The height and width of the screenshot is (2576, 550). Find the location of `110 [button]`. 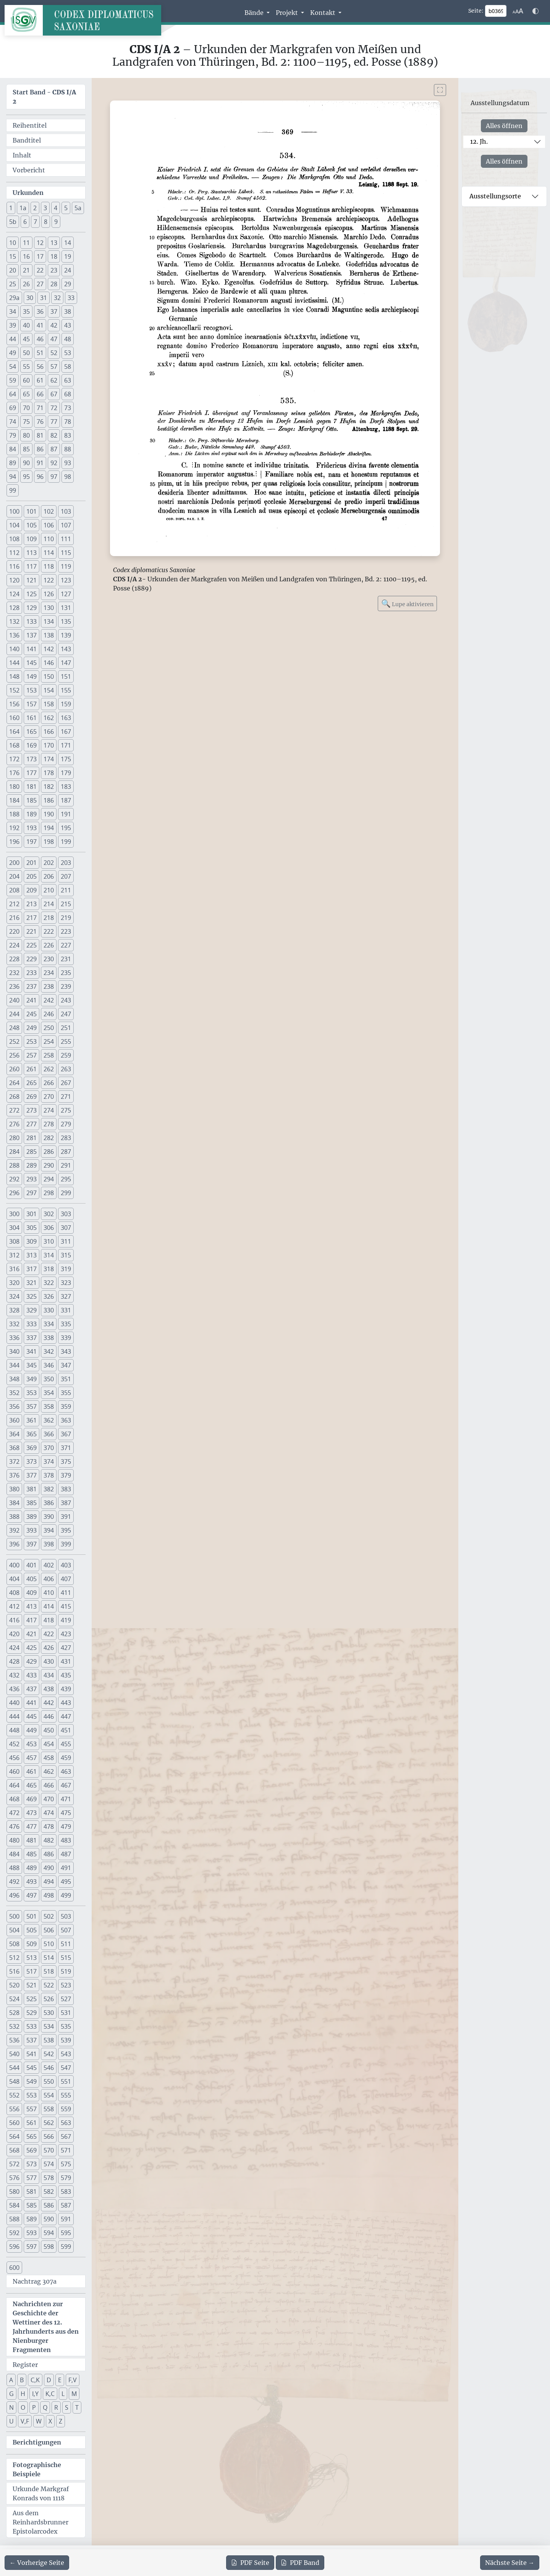

110 [button] is located at coordinates (49, 539).